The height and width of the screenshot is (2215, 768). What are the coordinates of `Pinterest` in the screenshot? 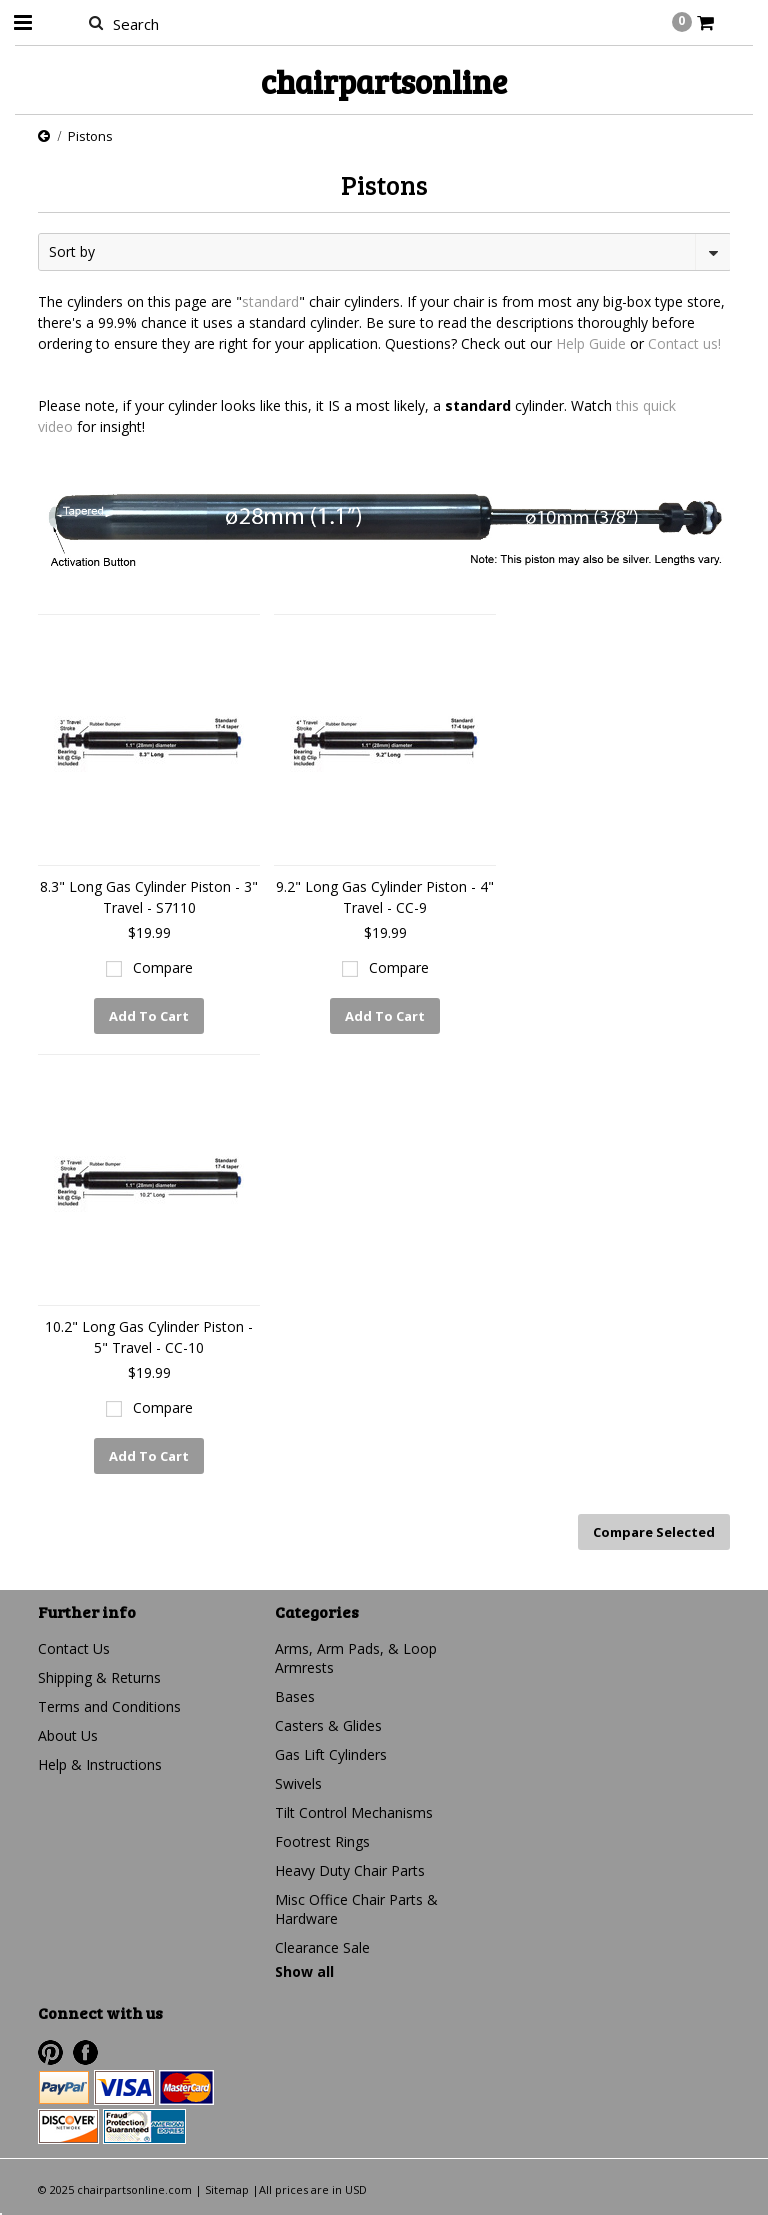 It's located at (50, 2052).